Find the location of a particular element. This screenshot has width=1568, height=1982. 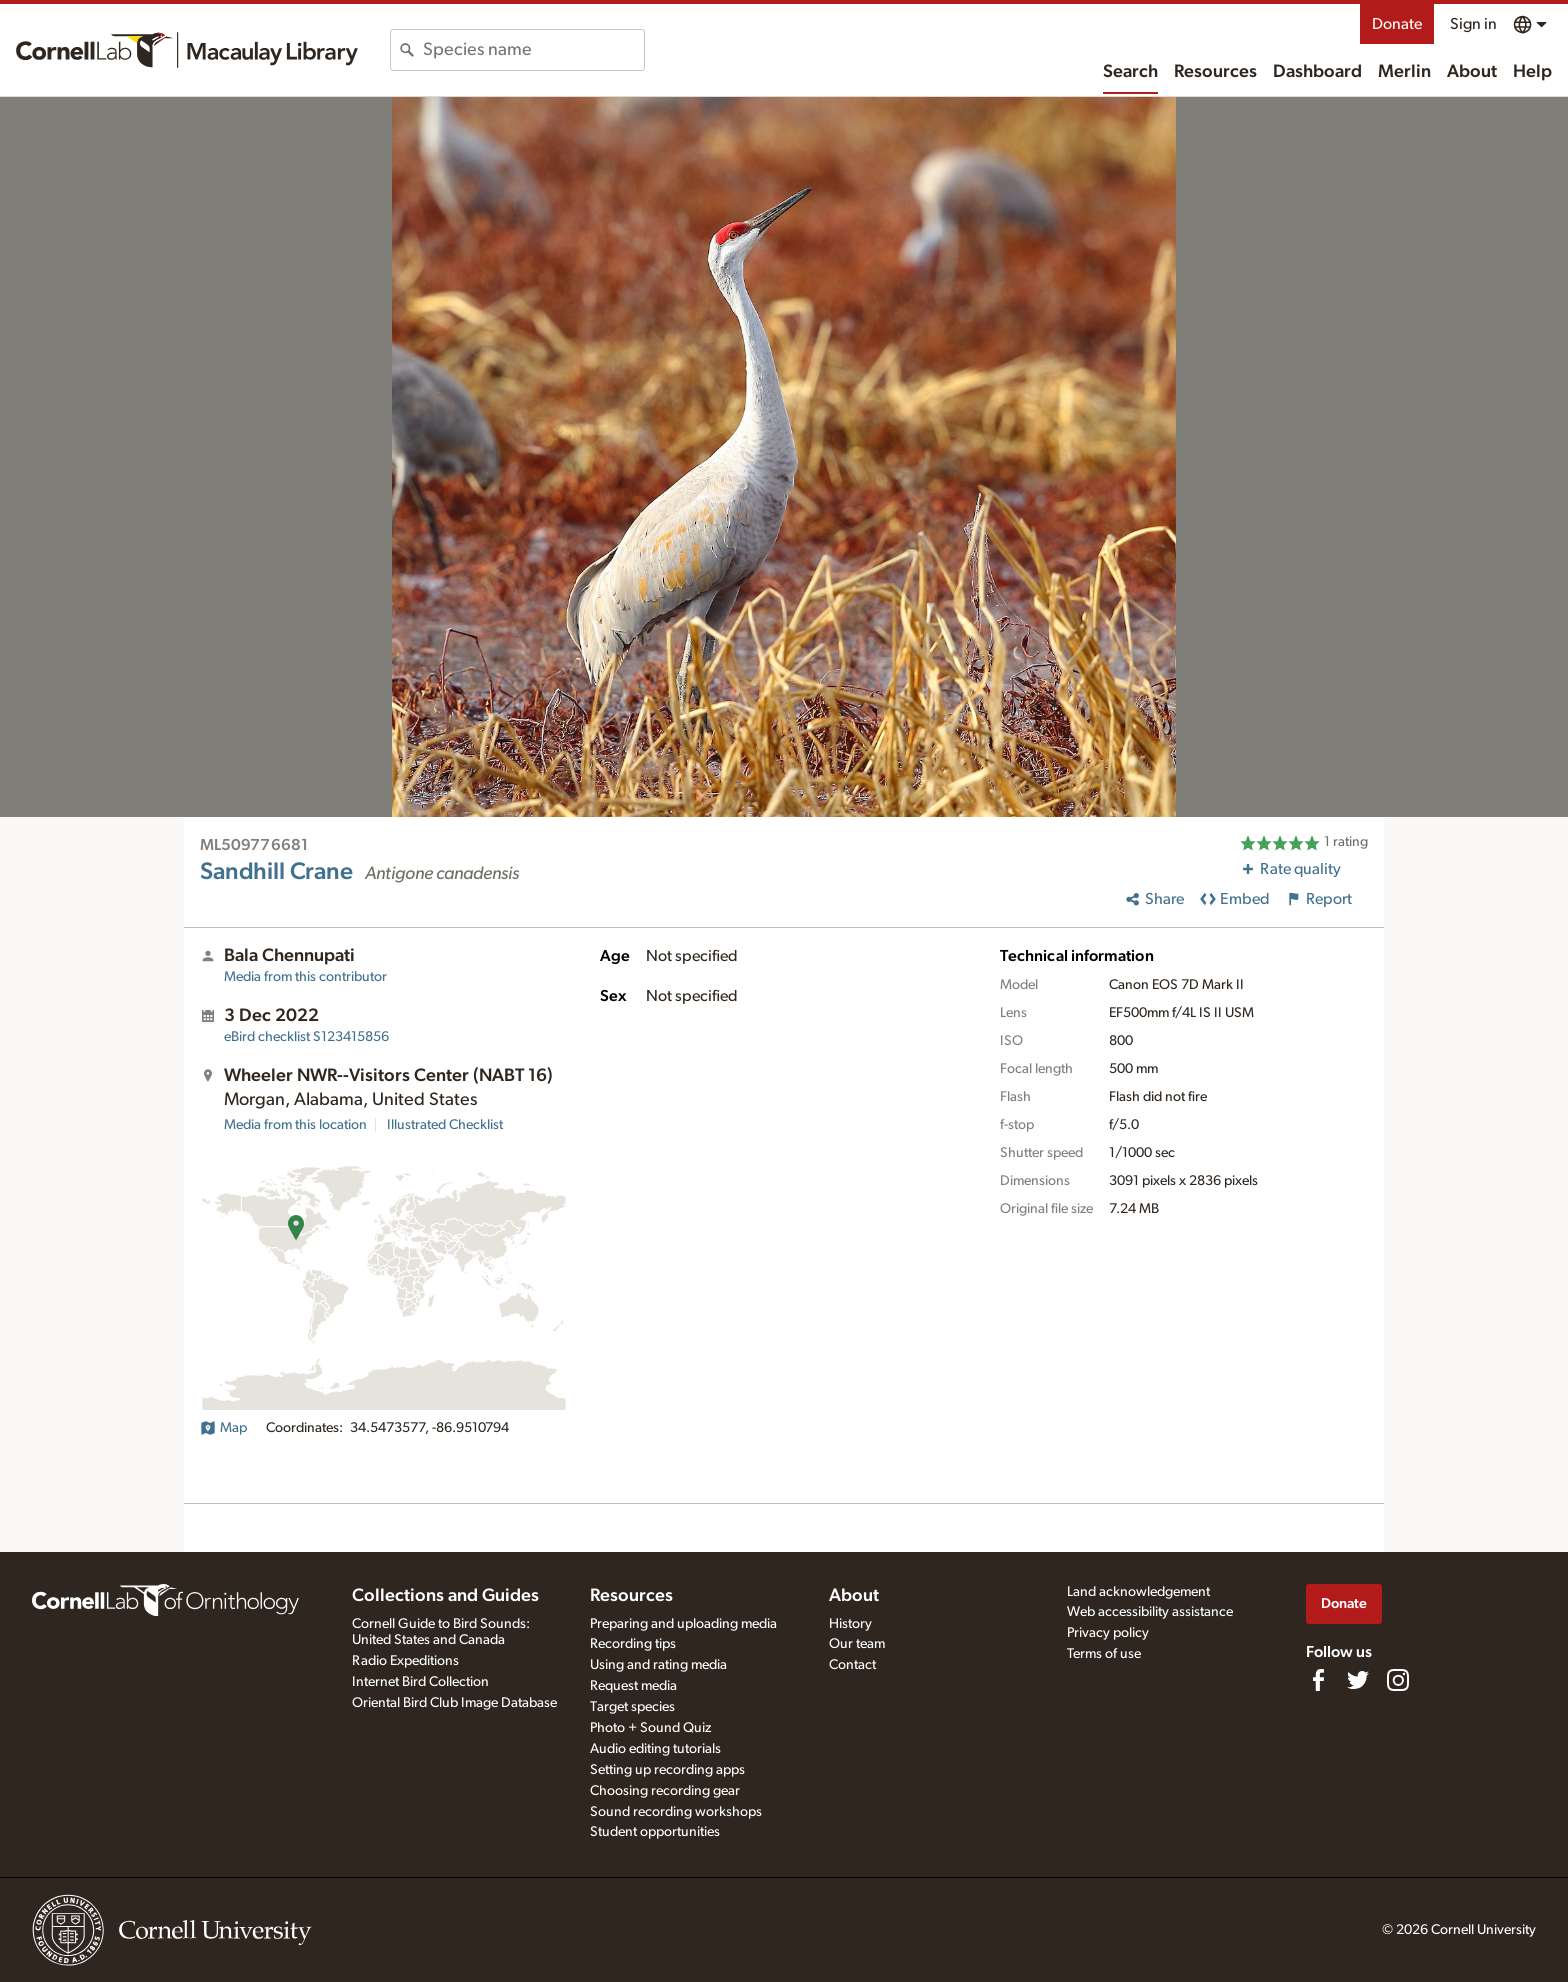

Land acknowledgement is located at coordinates (1138, 1592).